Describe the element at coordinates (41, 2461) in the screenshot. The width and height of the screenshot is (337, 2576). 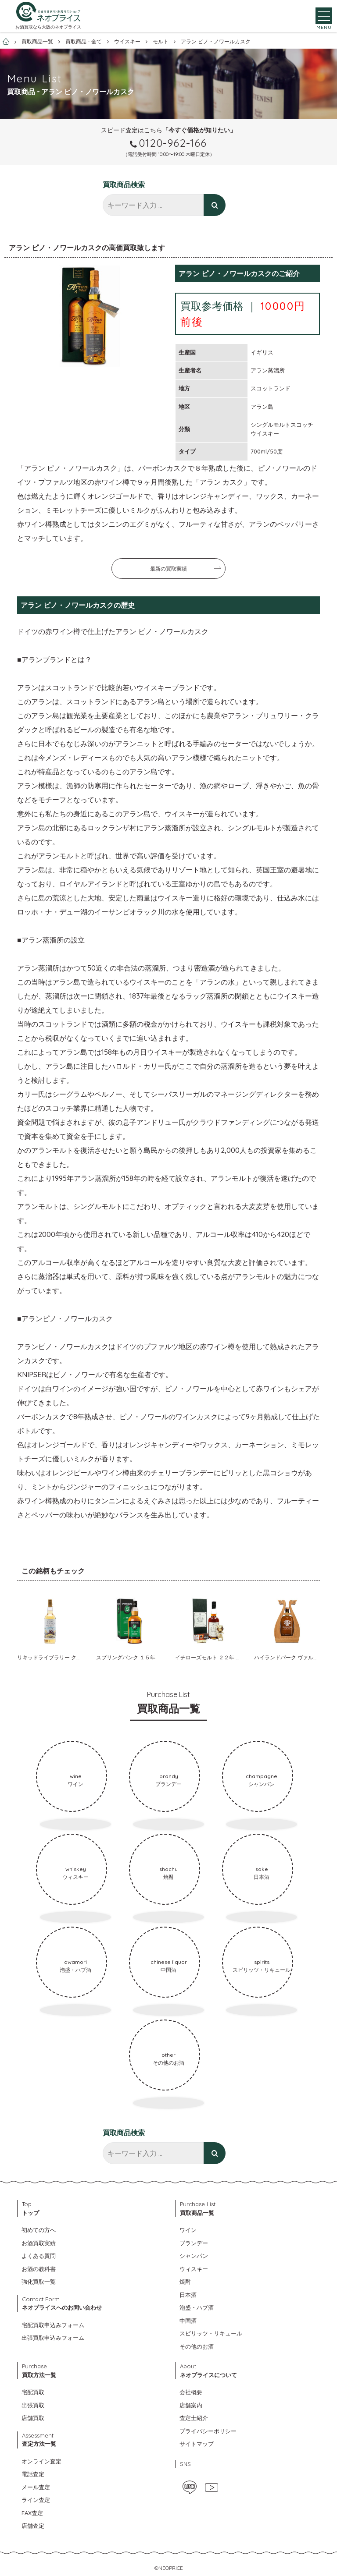
I see `オンライン査定` at that location.